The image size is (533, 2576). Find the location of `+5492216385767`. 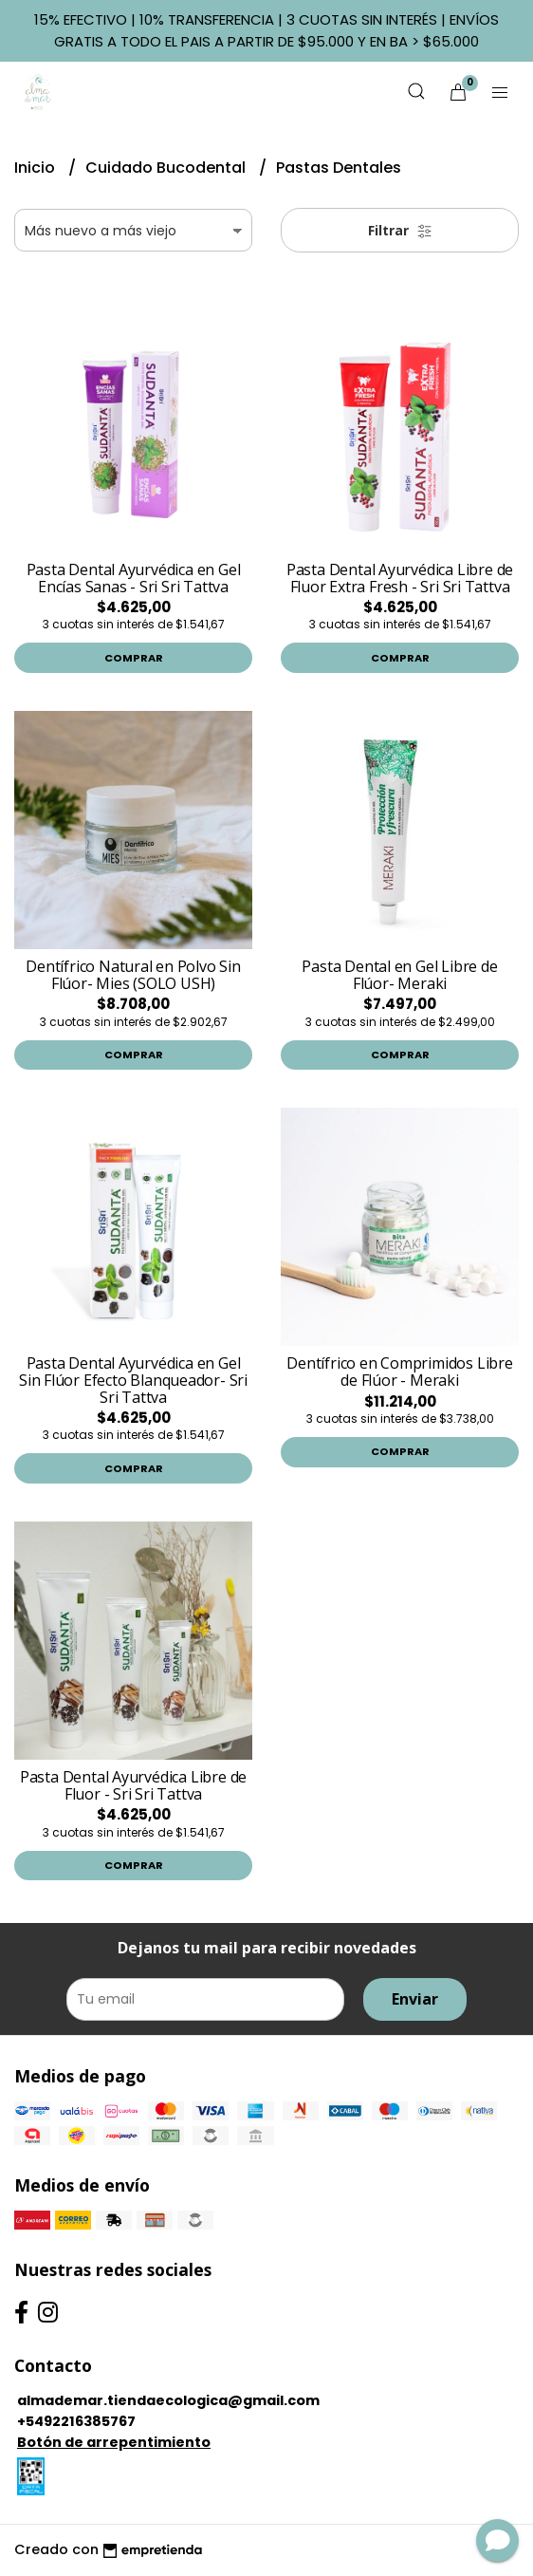

+5492216385767 is located at coordinates (76, 2421).